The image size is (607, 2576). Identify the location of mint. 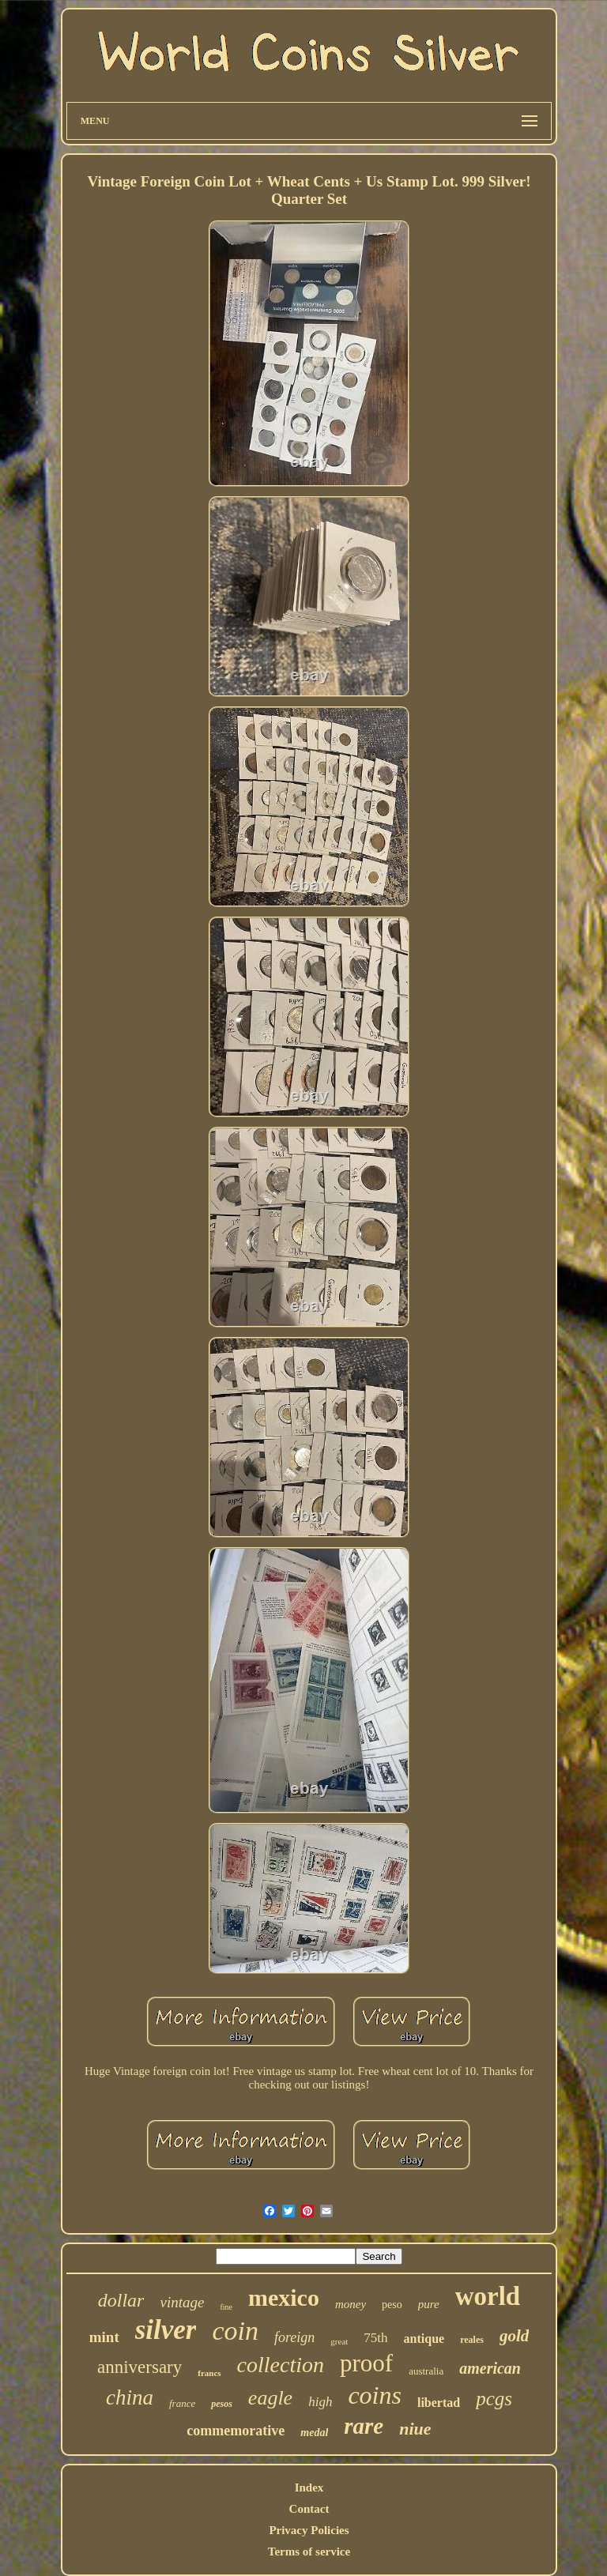
(104, 2337).